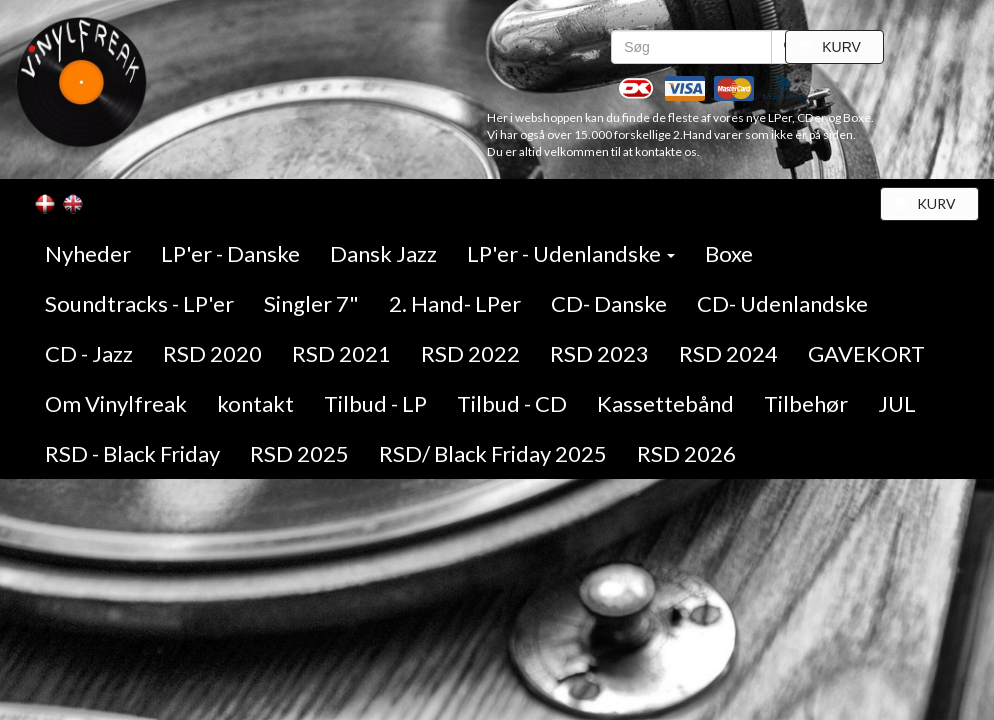 The height and width of the screenshot is (720, 994). Describe the element at coordinates (866, 353) in the screenshot. I see `GAVEKORT` at that location.